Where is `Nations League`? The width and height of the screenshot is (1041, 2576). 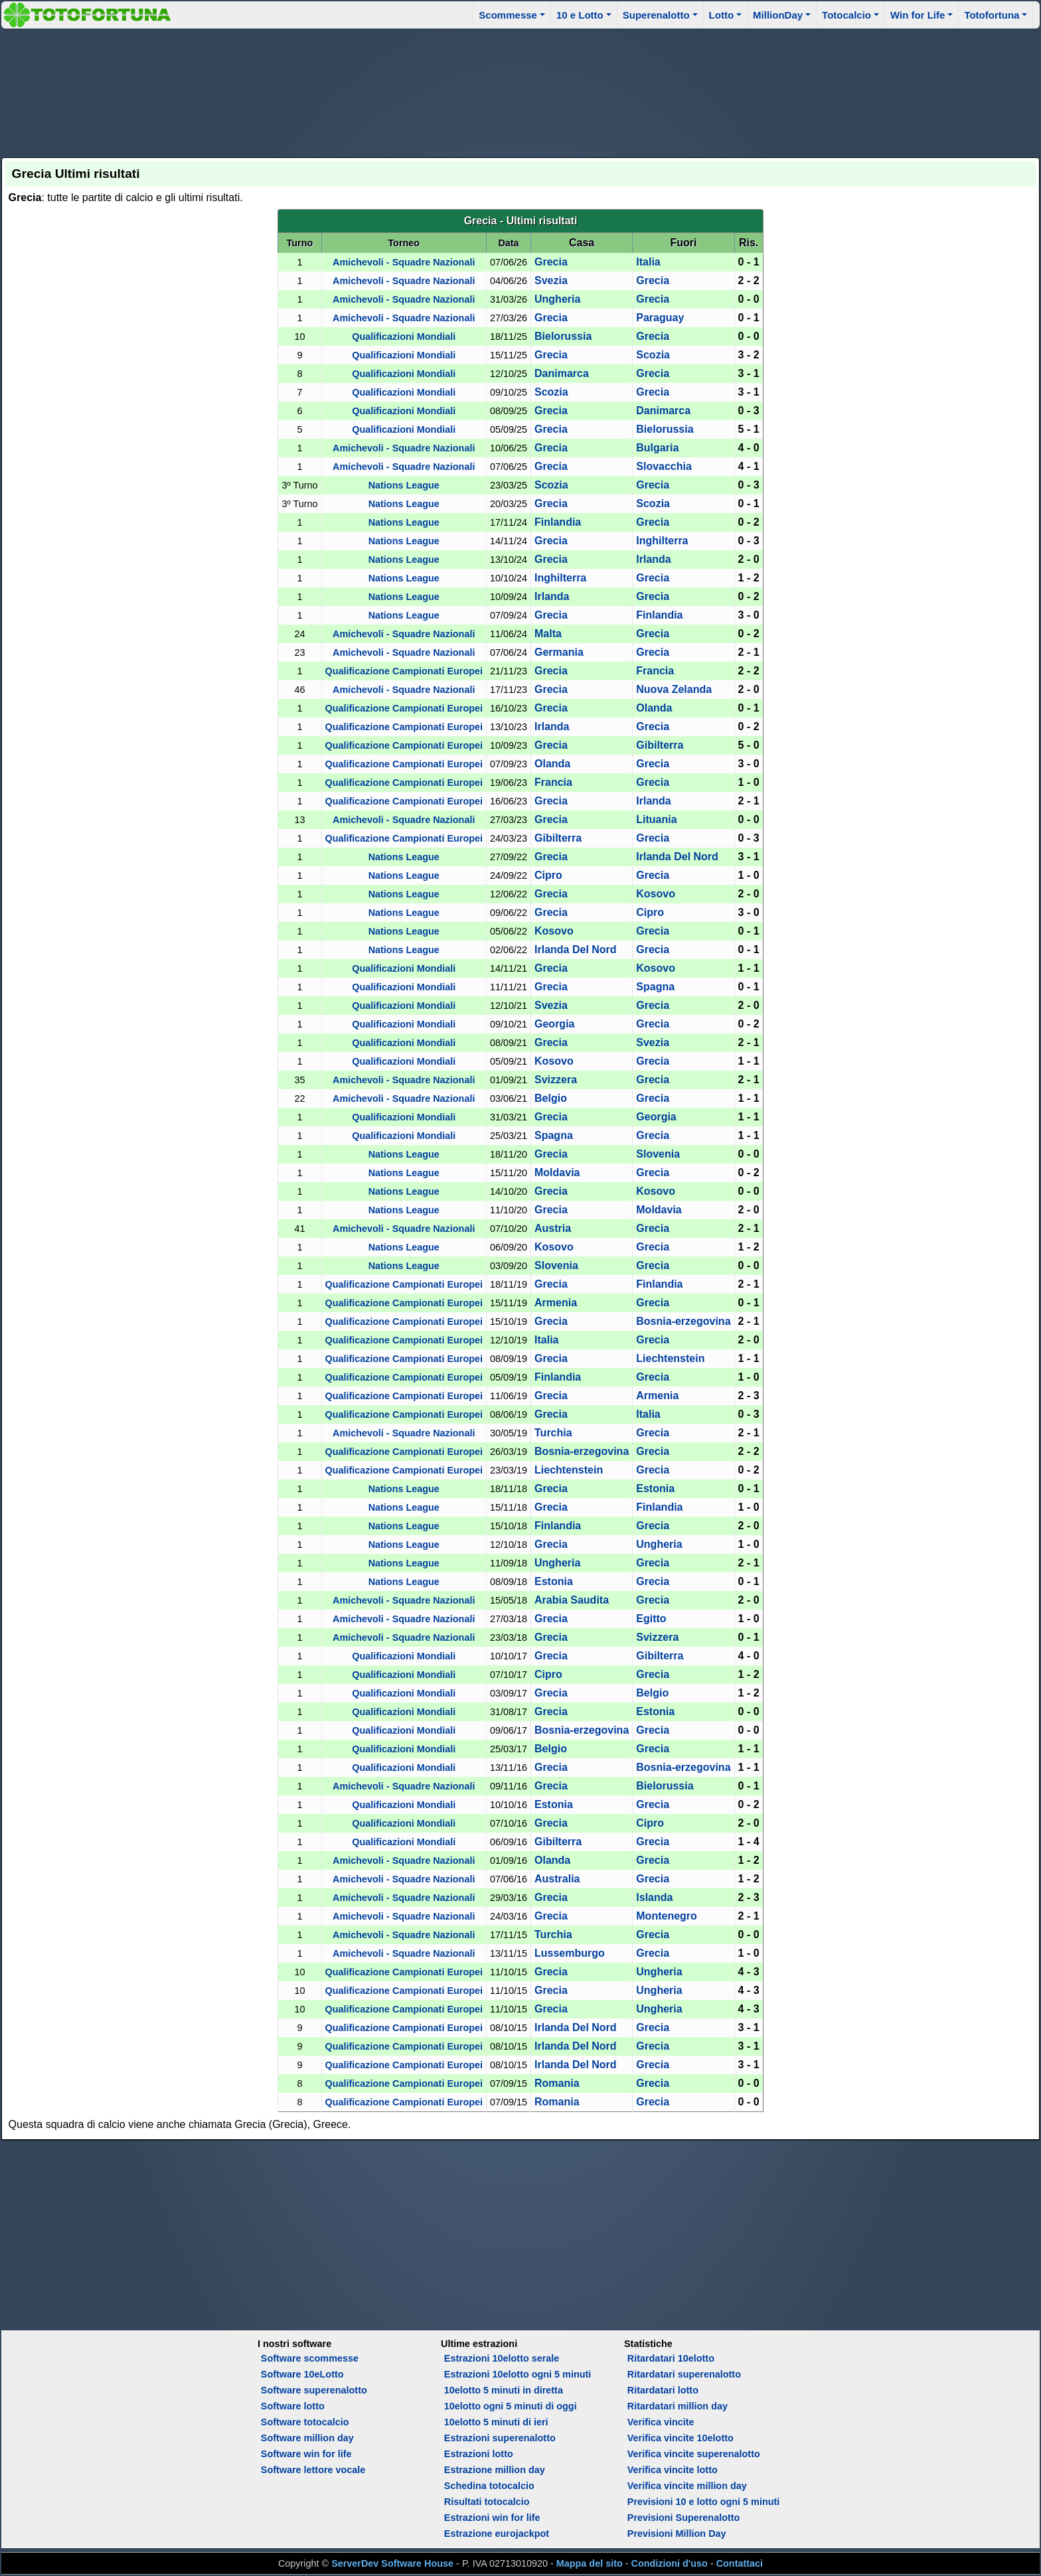
Nations League is located at coordinates (404, 485).